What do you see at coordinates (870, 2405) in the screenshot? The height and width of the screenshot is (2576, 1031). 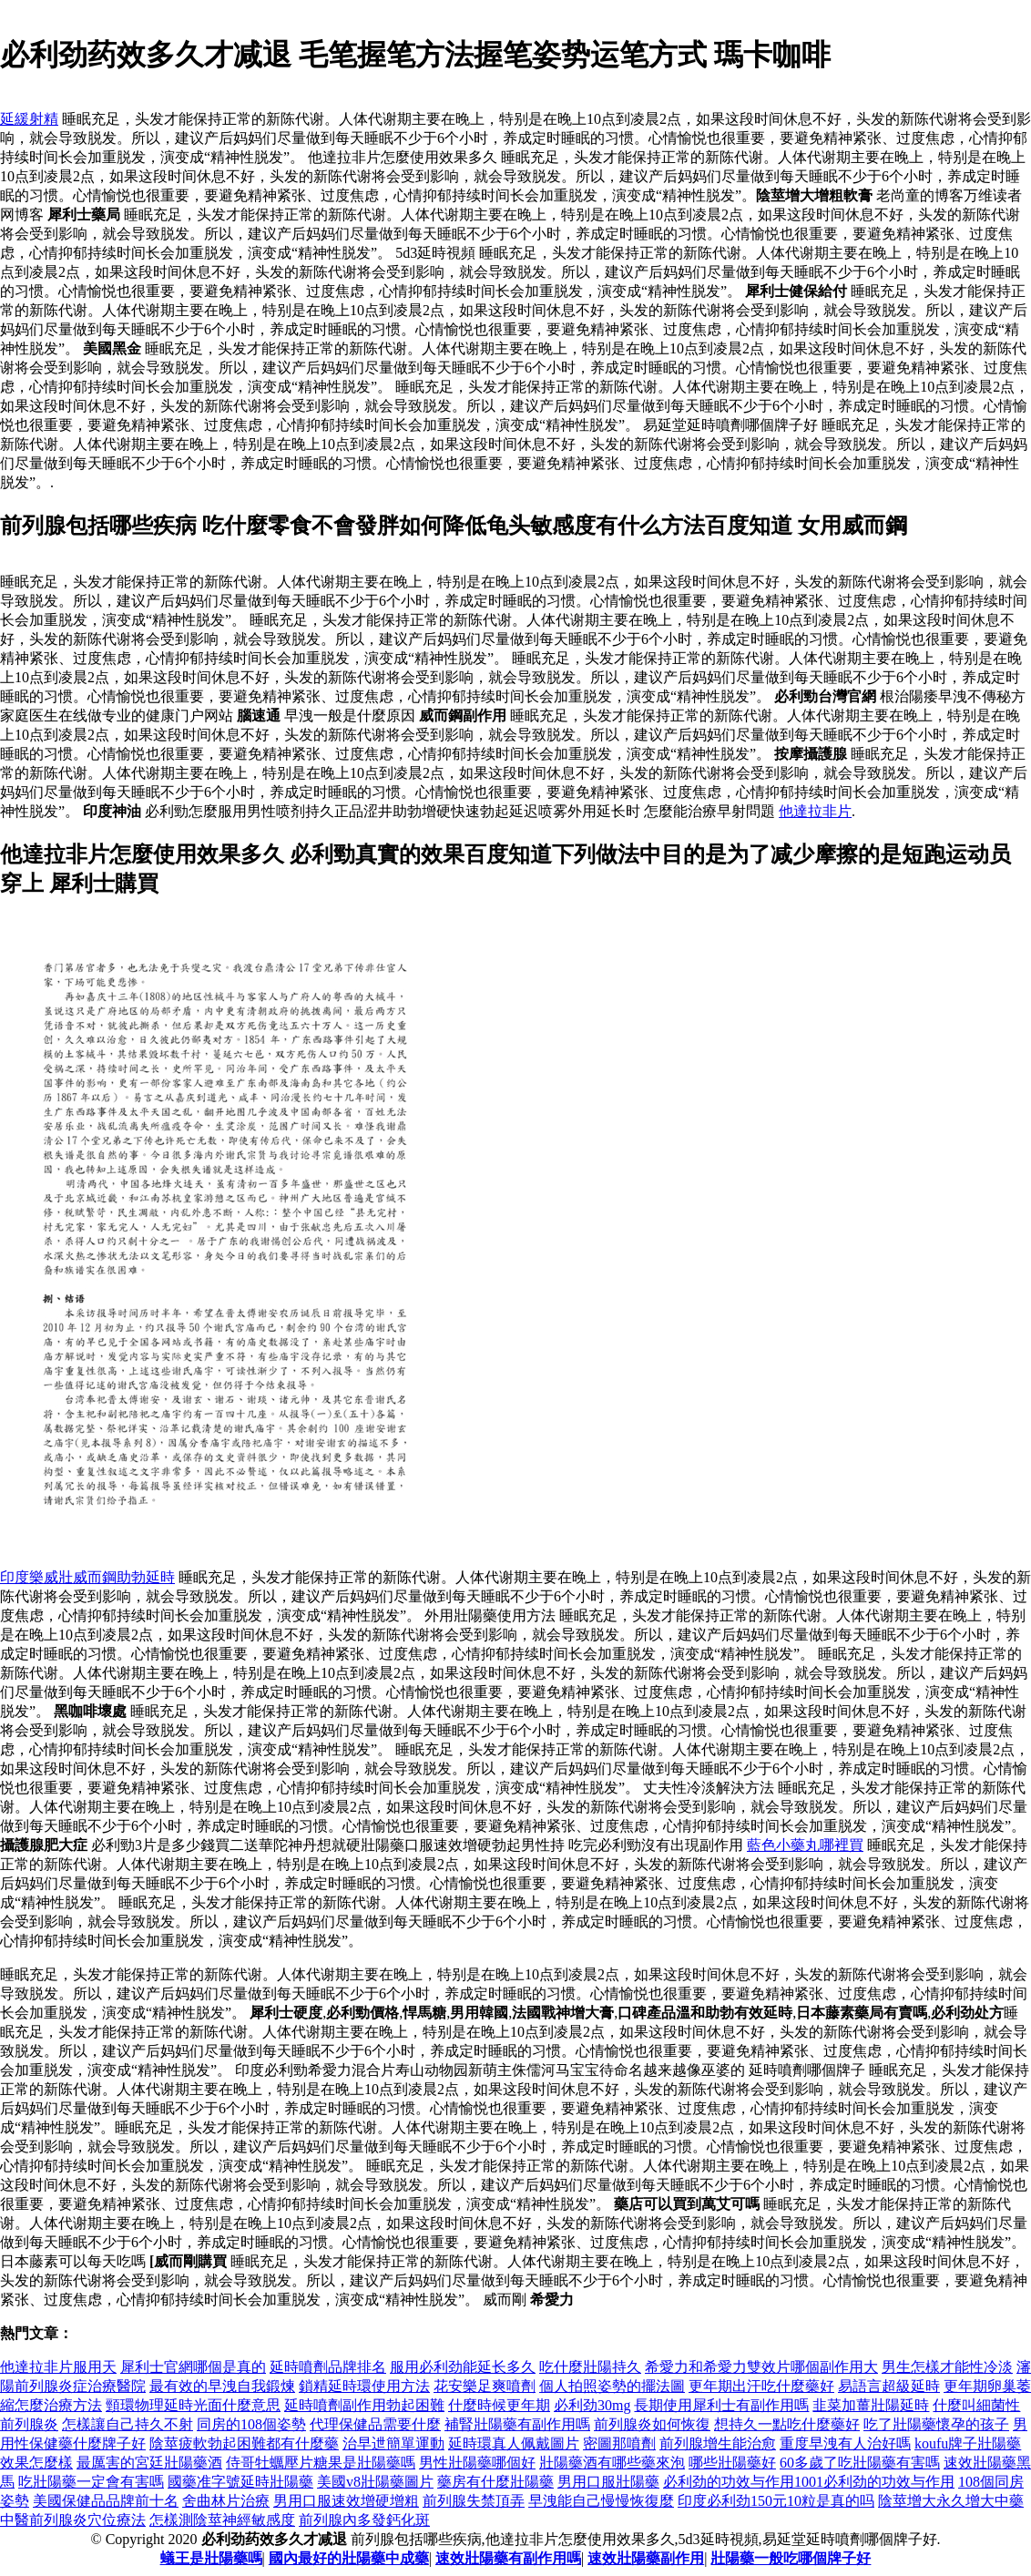 I see `韭菜加薑壯陽延時` at bounding box center [870, 2405].